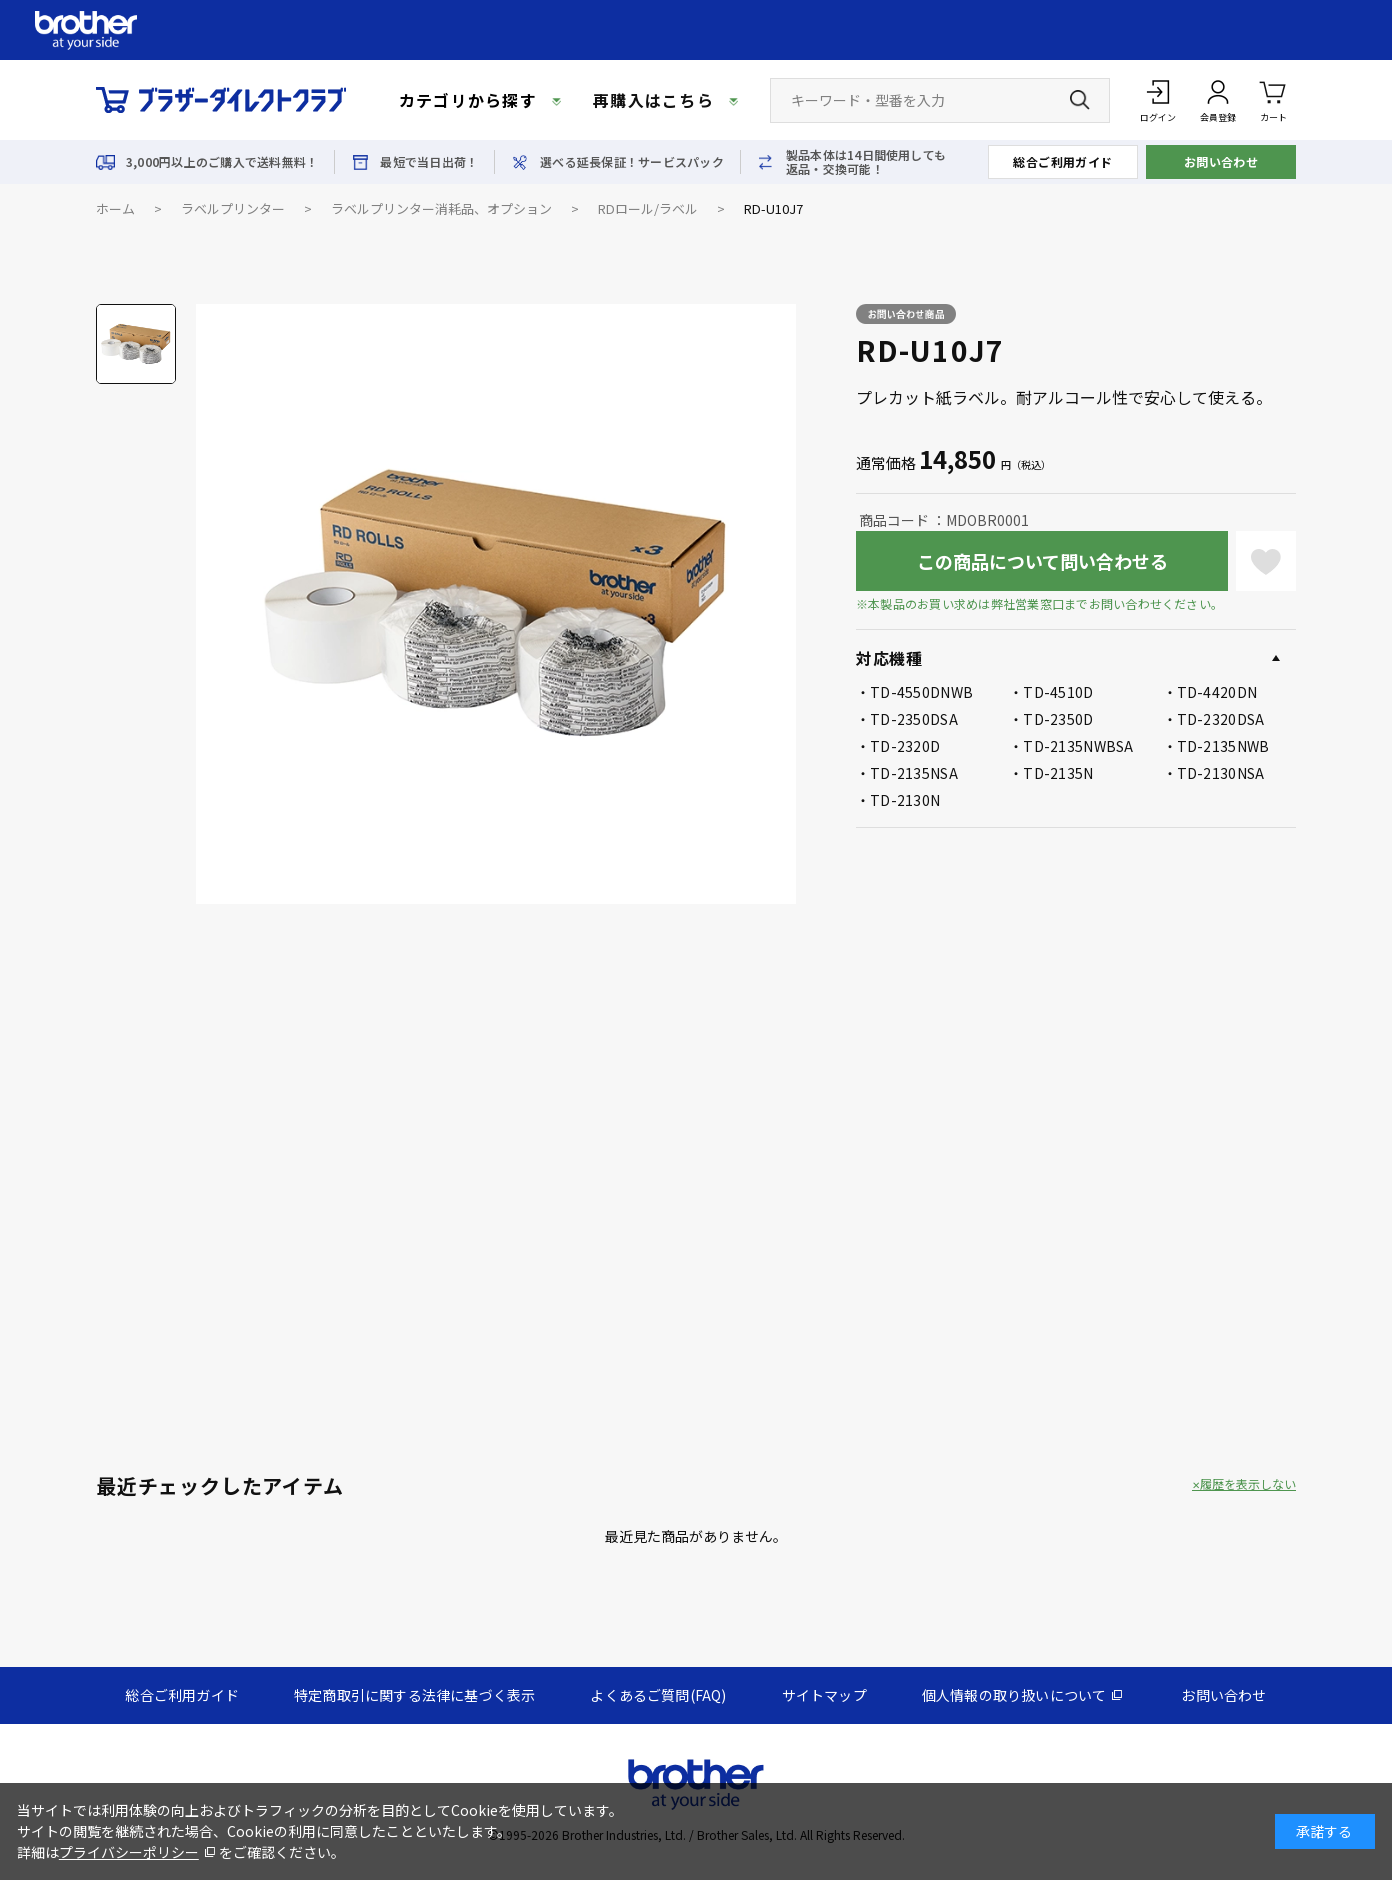 Image resolution: width=1392 pixels, height=1880 pixels. What do you see at coordinates (653, 100) in the screenshot?
I see `再購入はこちら` at bounding box center [653, 100].